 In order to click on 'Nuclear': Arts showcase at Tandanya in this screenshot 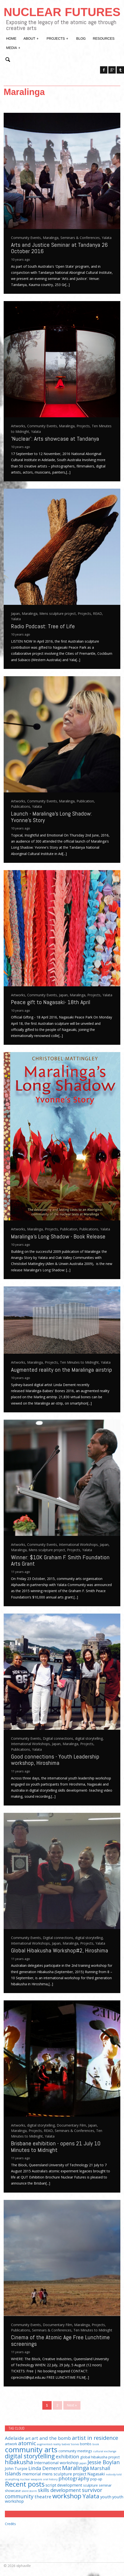, I will do `click(55, 438)`.